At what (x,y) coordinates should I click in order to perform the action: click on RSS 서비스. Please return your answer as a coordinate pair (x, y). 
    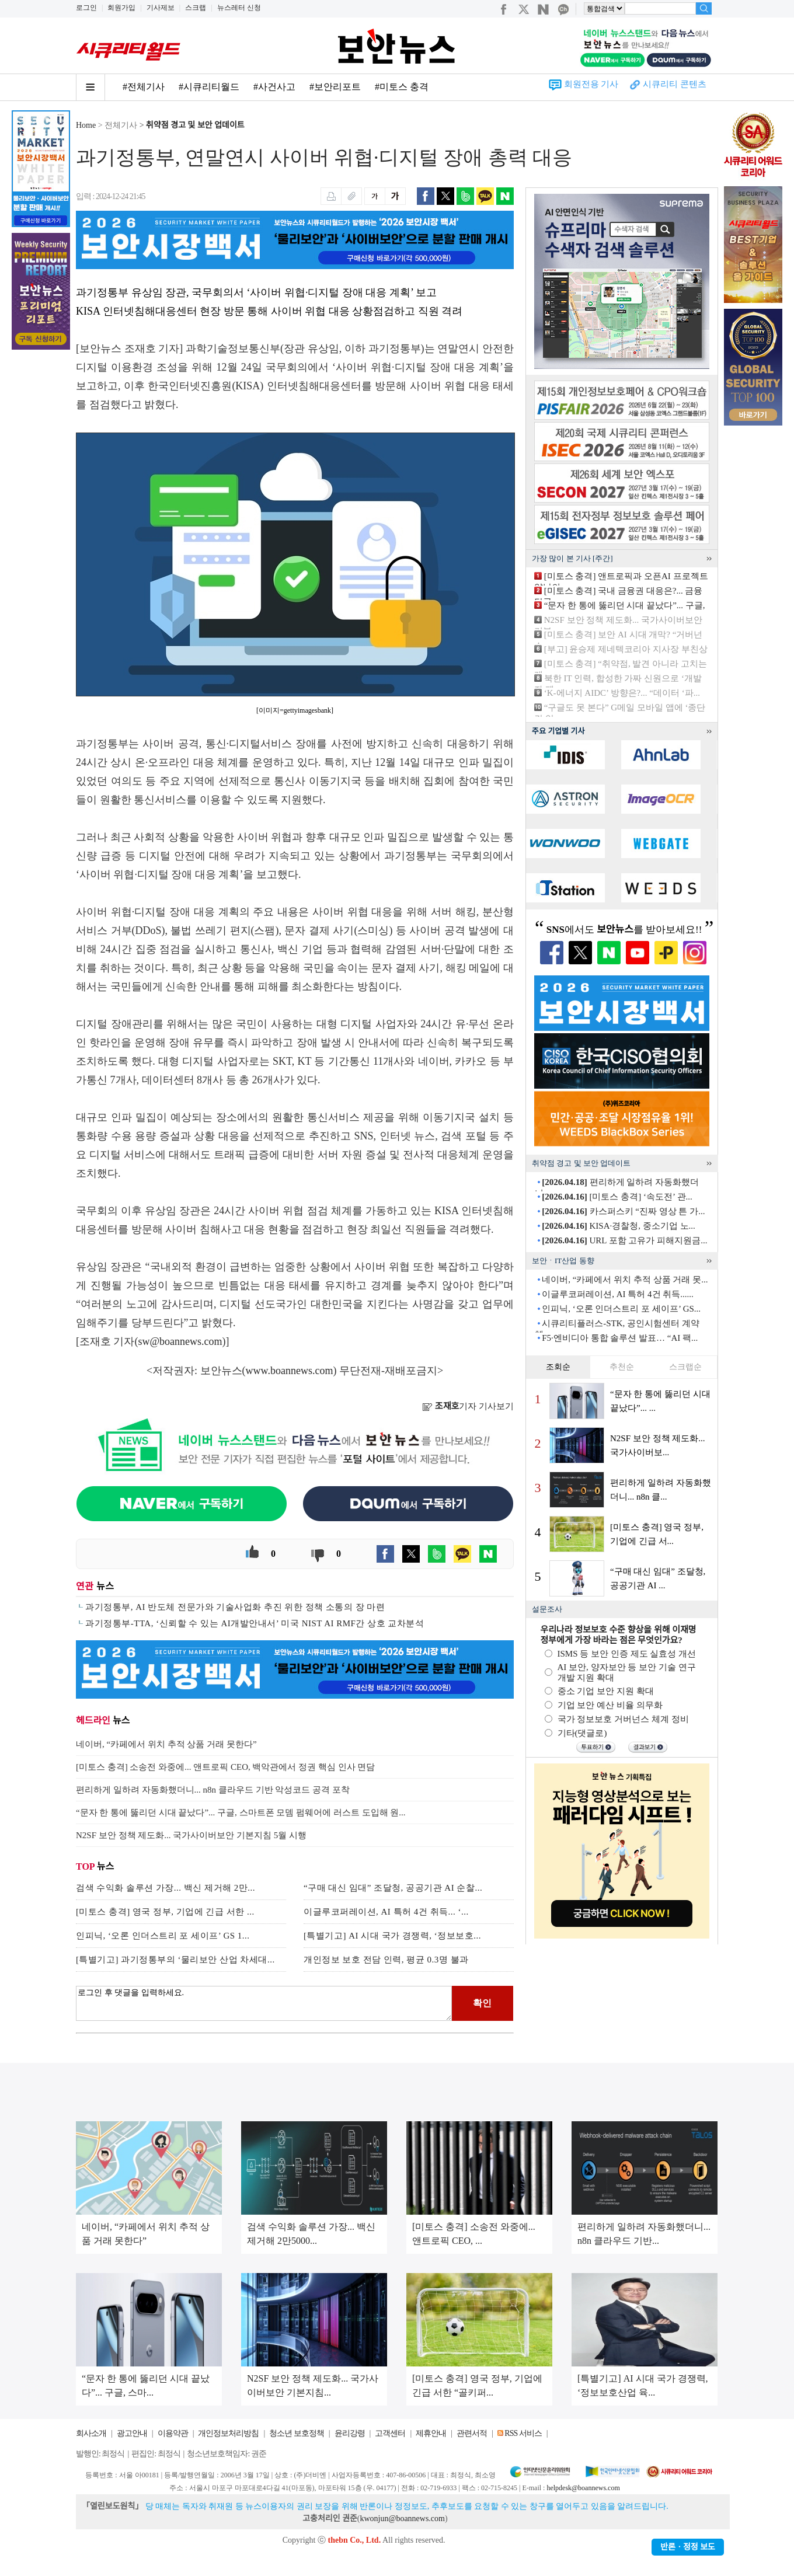
    Looking at the image, I should click on (522, 2433).